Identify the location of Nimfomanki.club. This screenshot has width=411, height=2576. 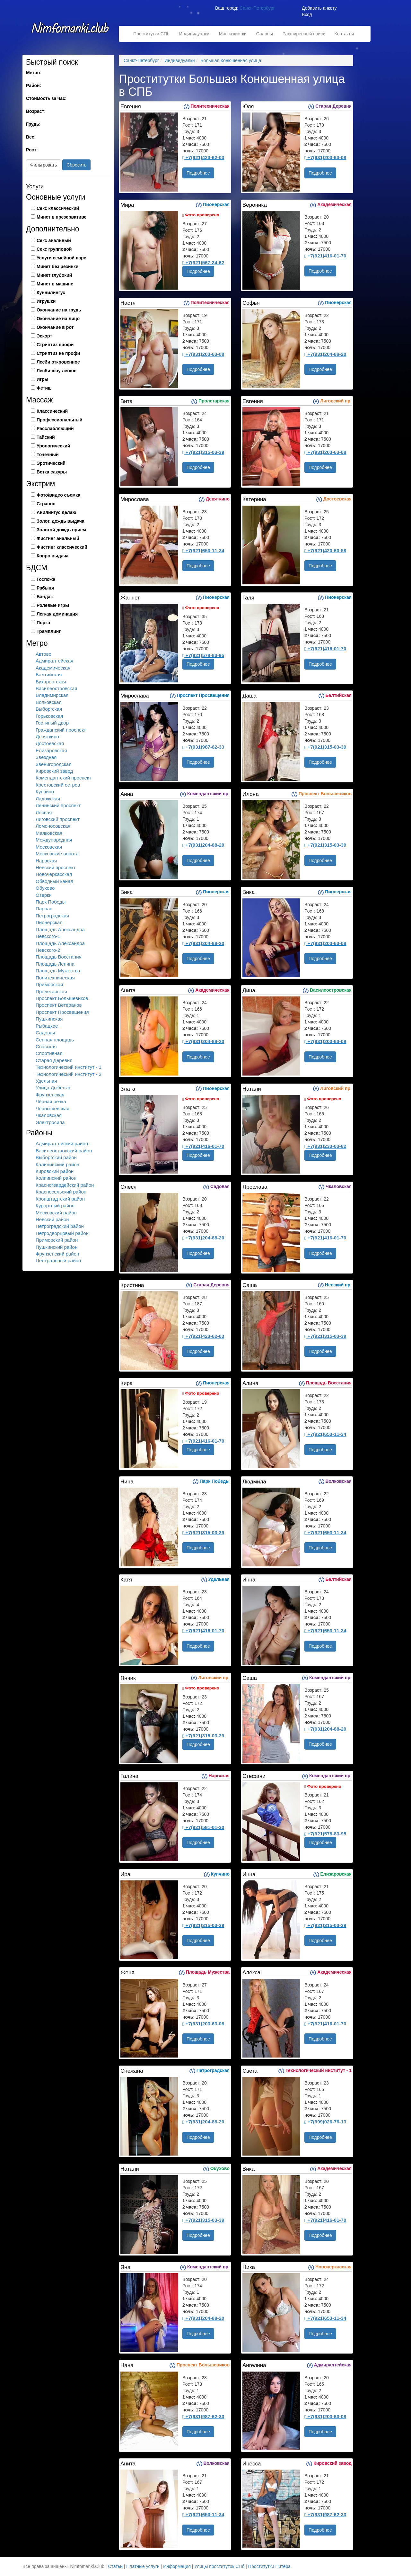
(70, 31).